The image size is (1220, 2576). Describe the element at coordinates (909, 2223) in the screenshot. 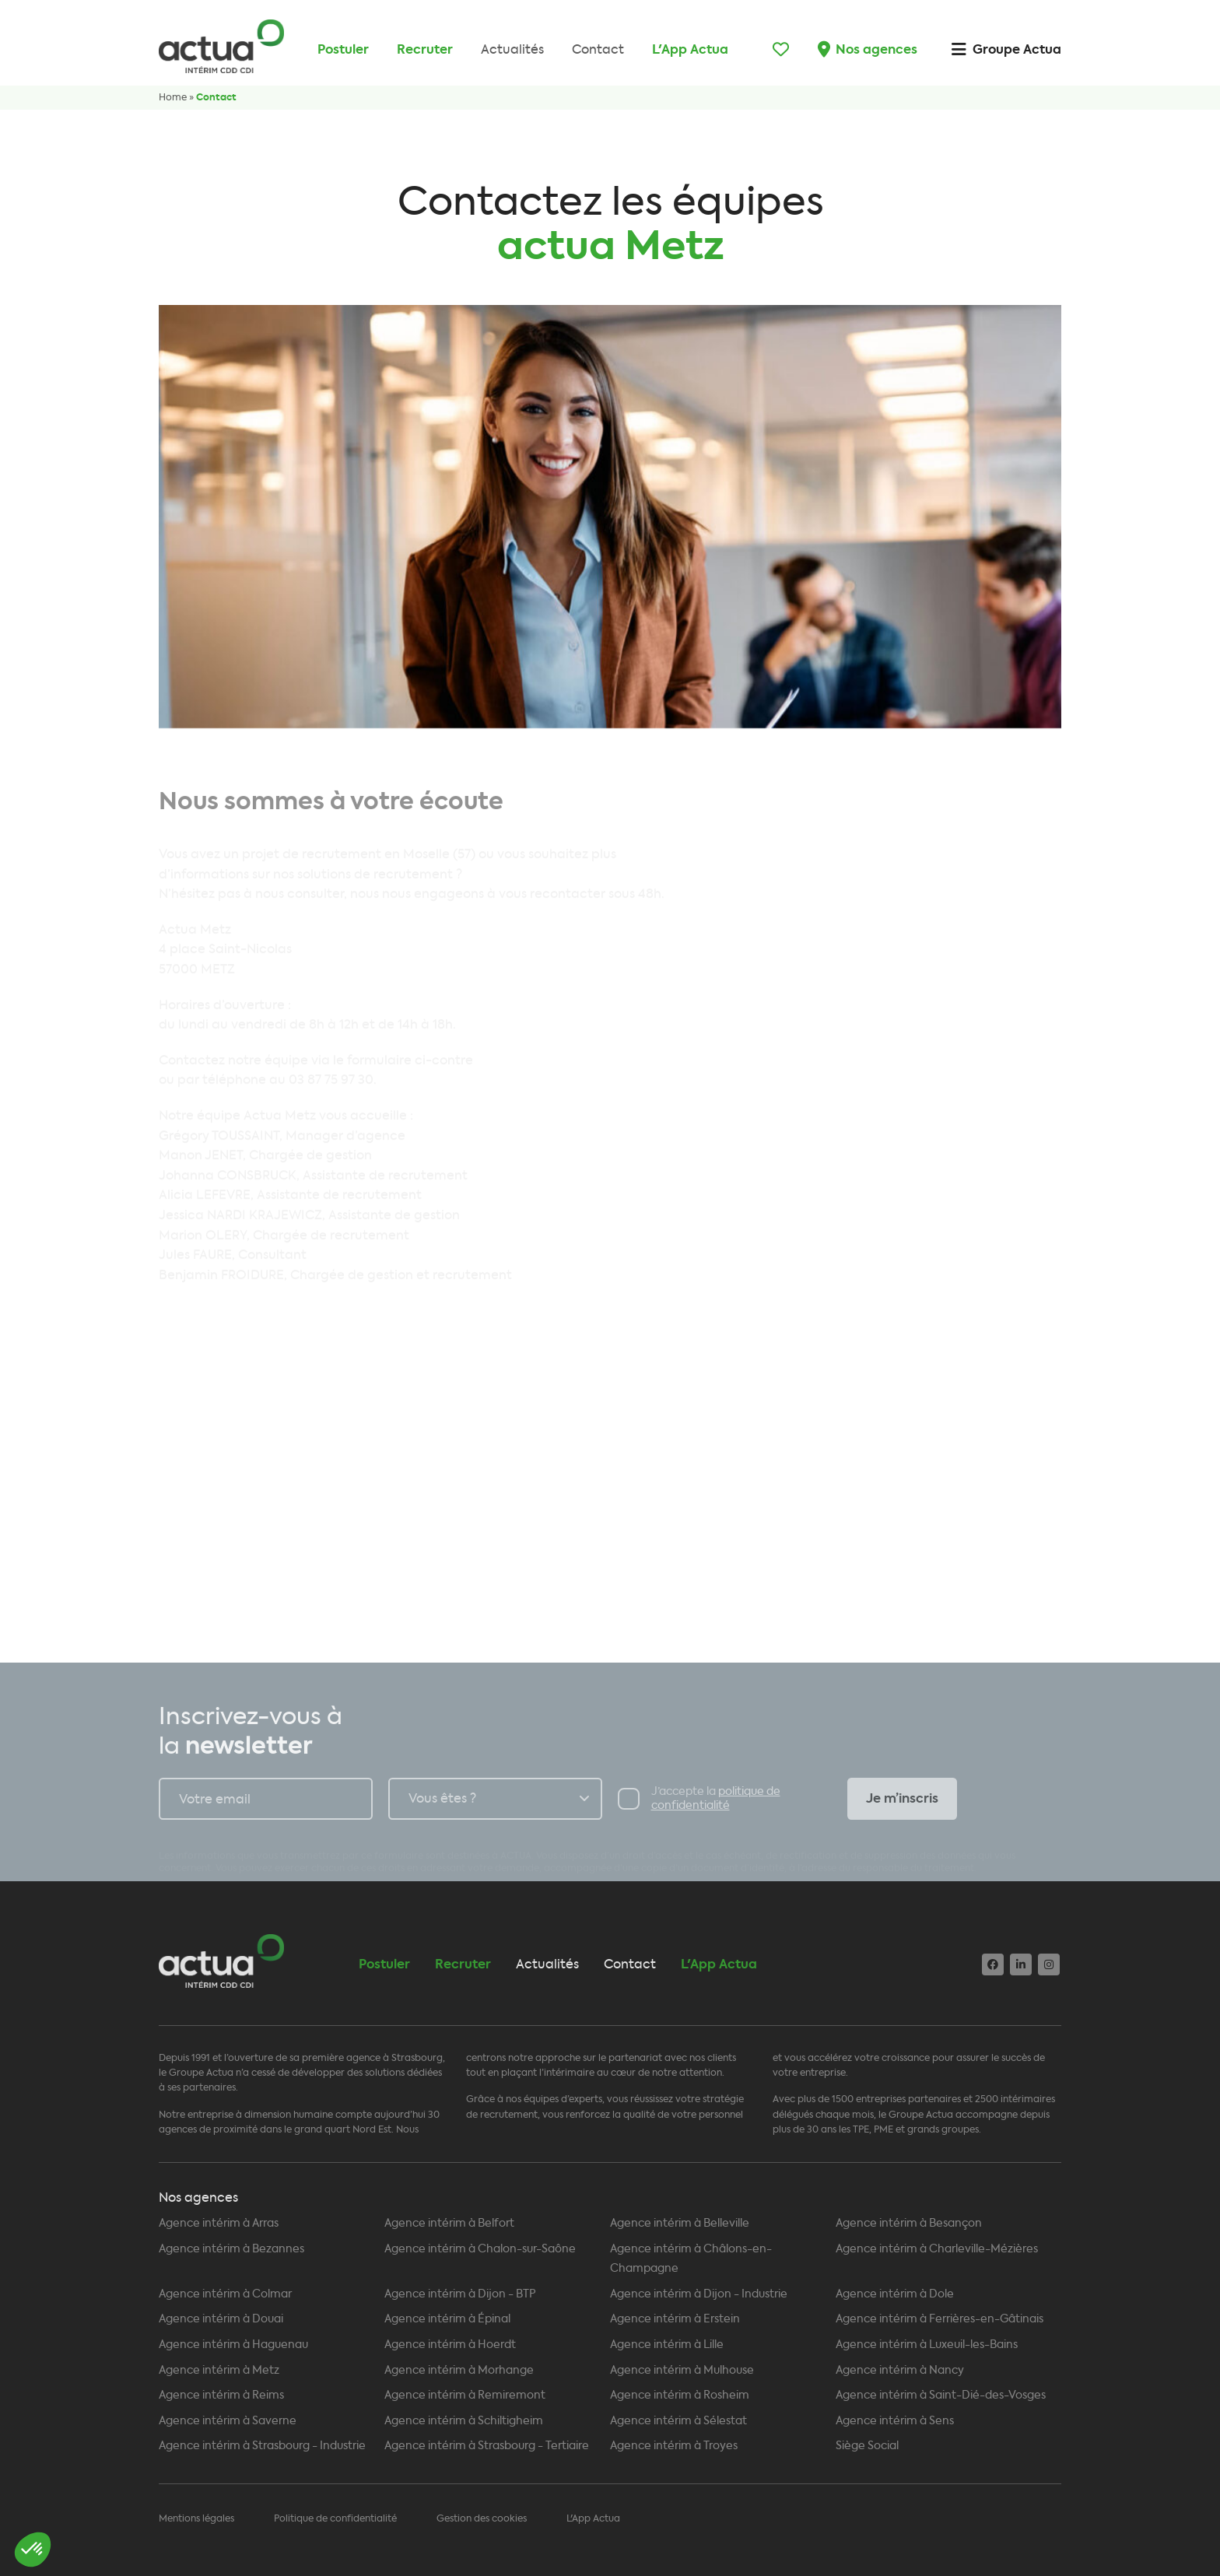

I see `Agence intérim à Besançon` at that location.